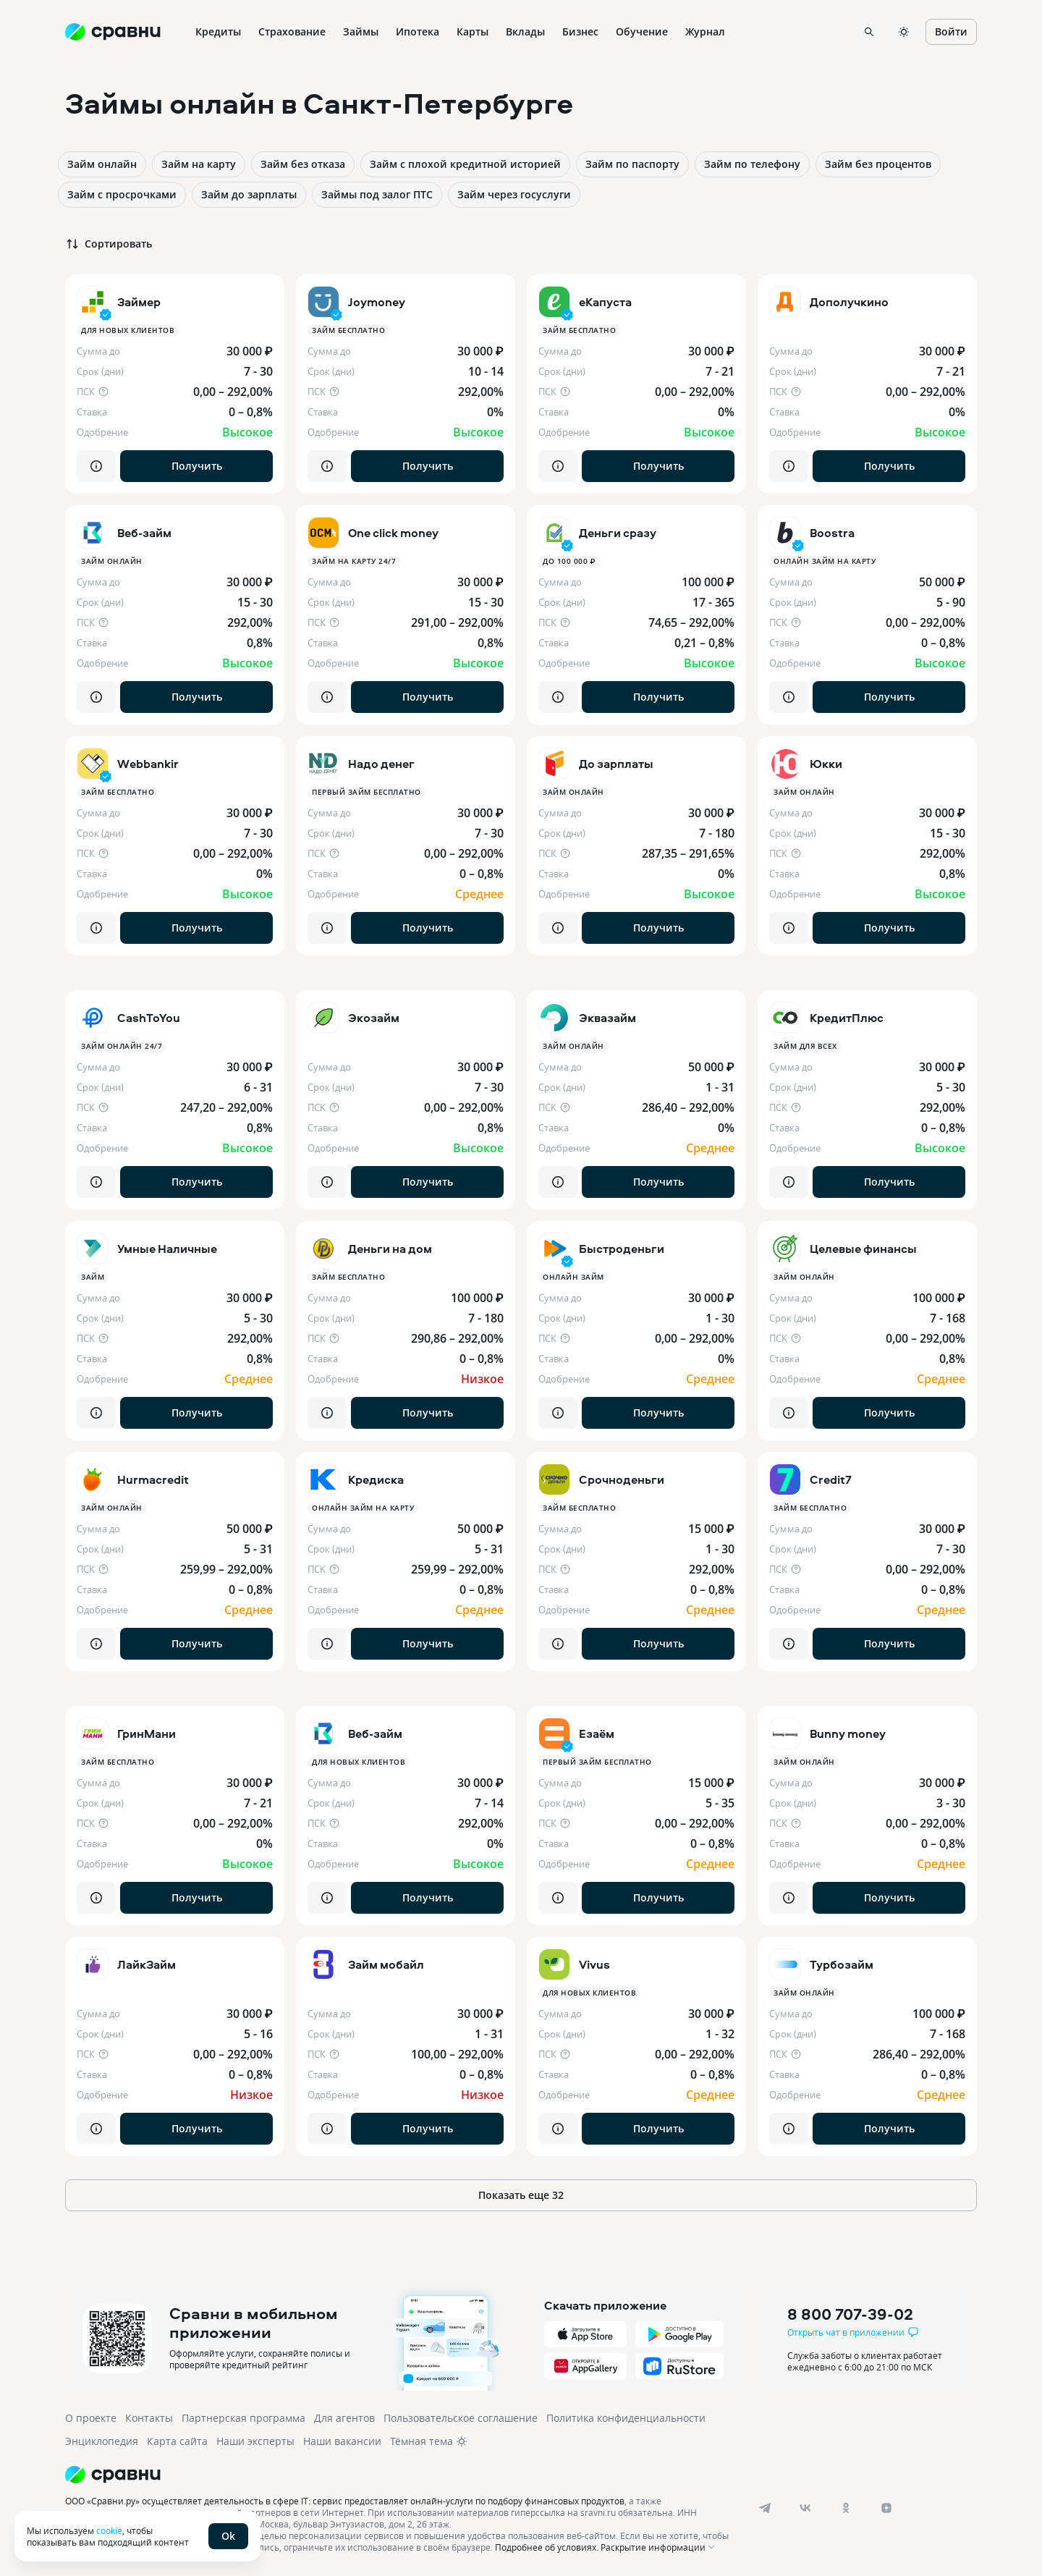  What do you see at coordinates (765, 2508) in the screenshot?
I see `[telegram]` at bounding box center [765, 2508].